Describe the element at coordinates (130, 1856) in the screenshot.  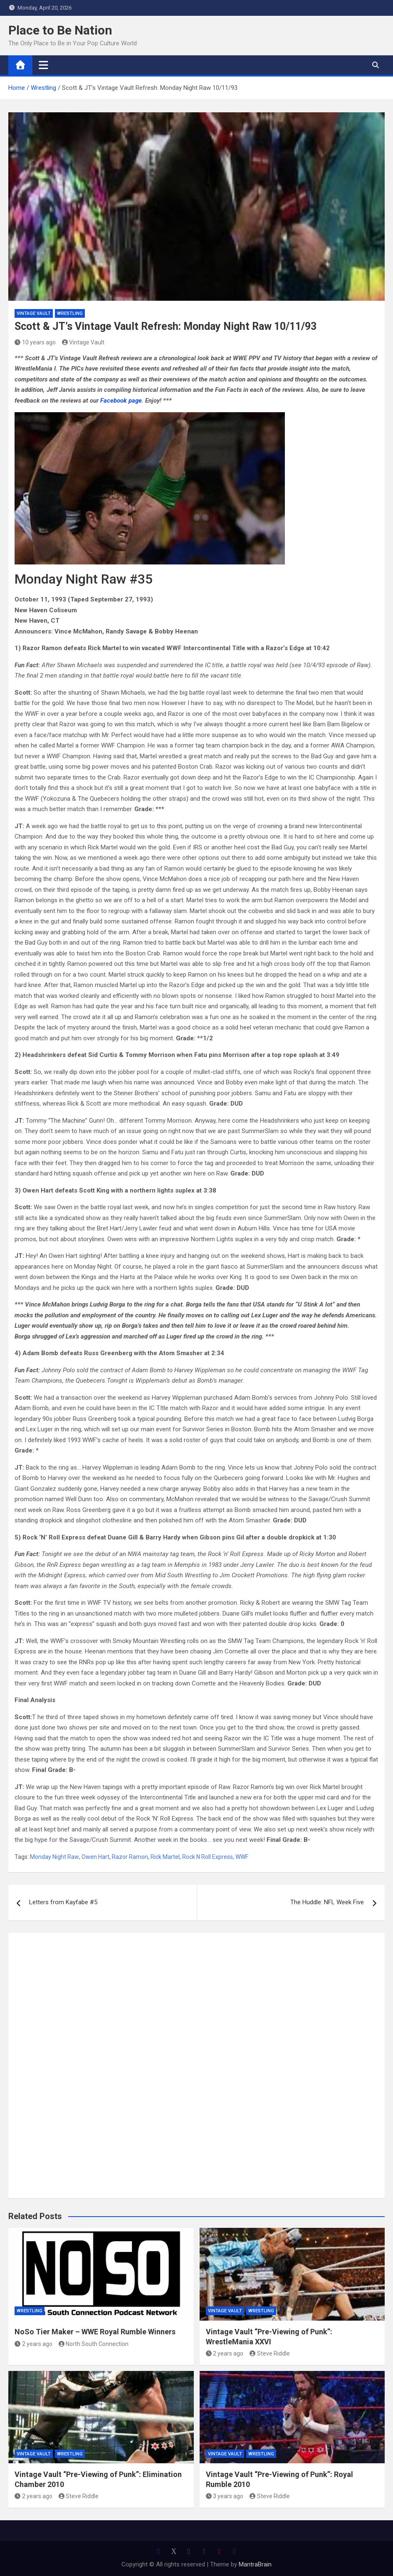
I see `Razor Ramon` at that location.